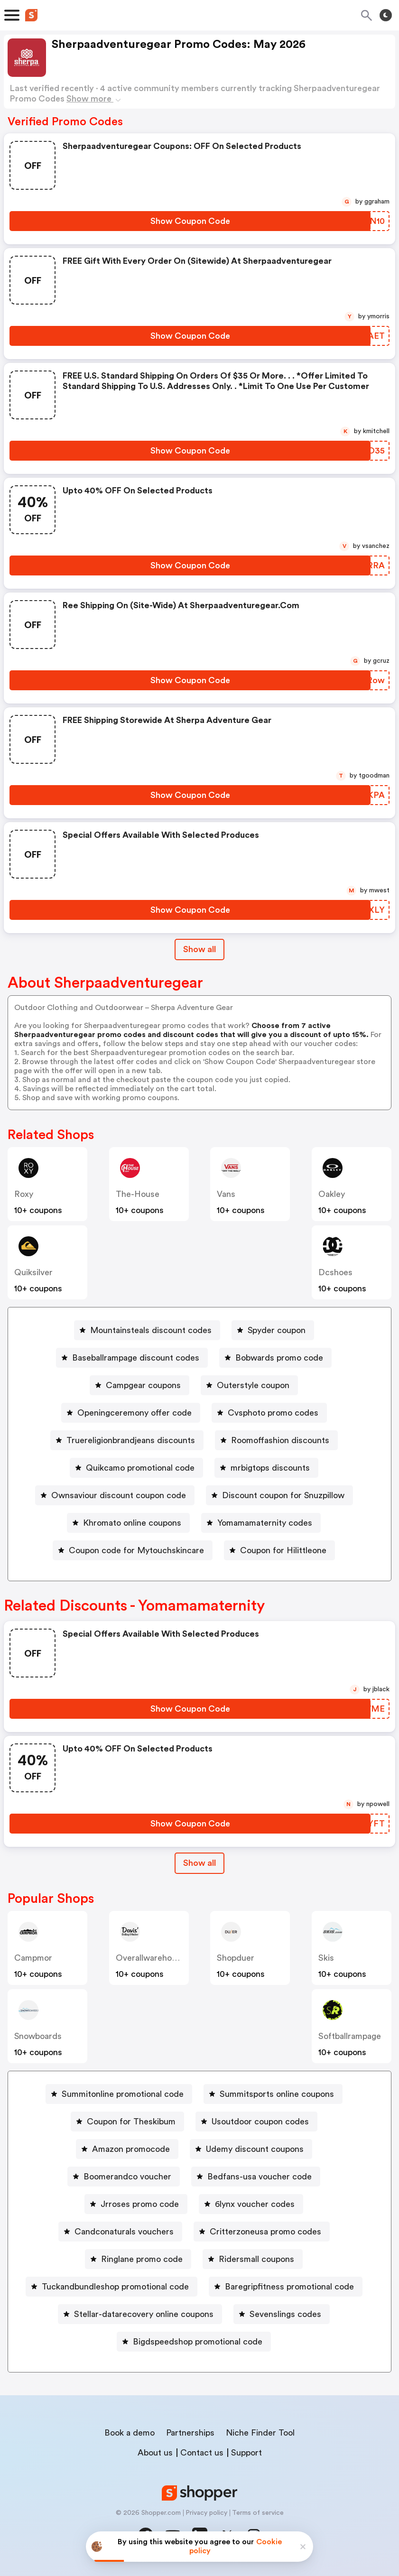 This screenshot has height=2576, width=399. What do you see at coordinates (38, 2036) in the screenshot?
I see `snowboards` at bounding box center [38, 2036].